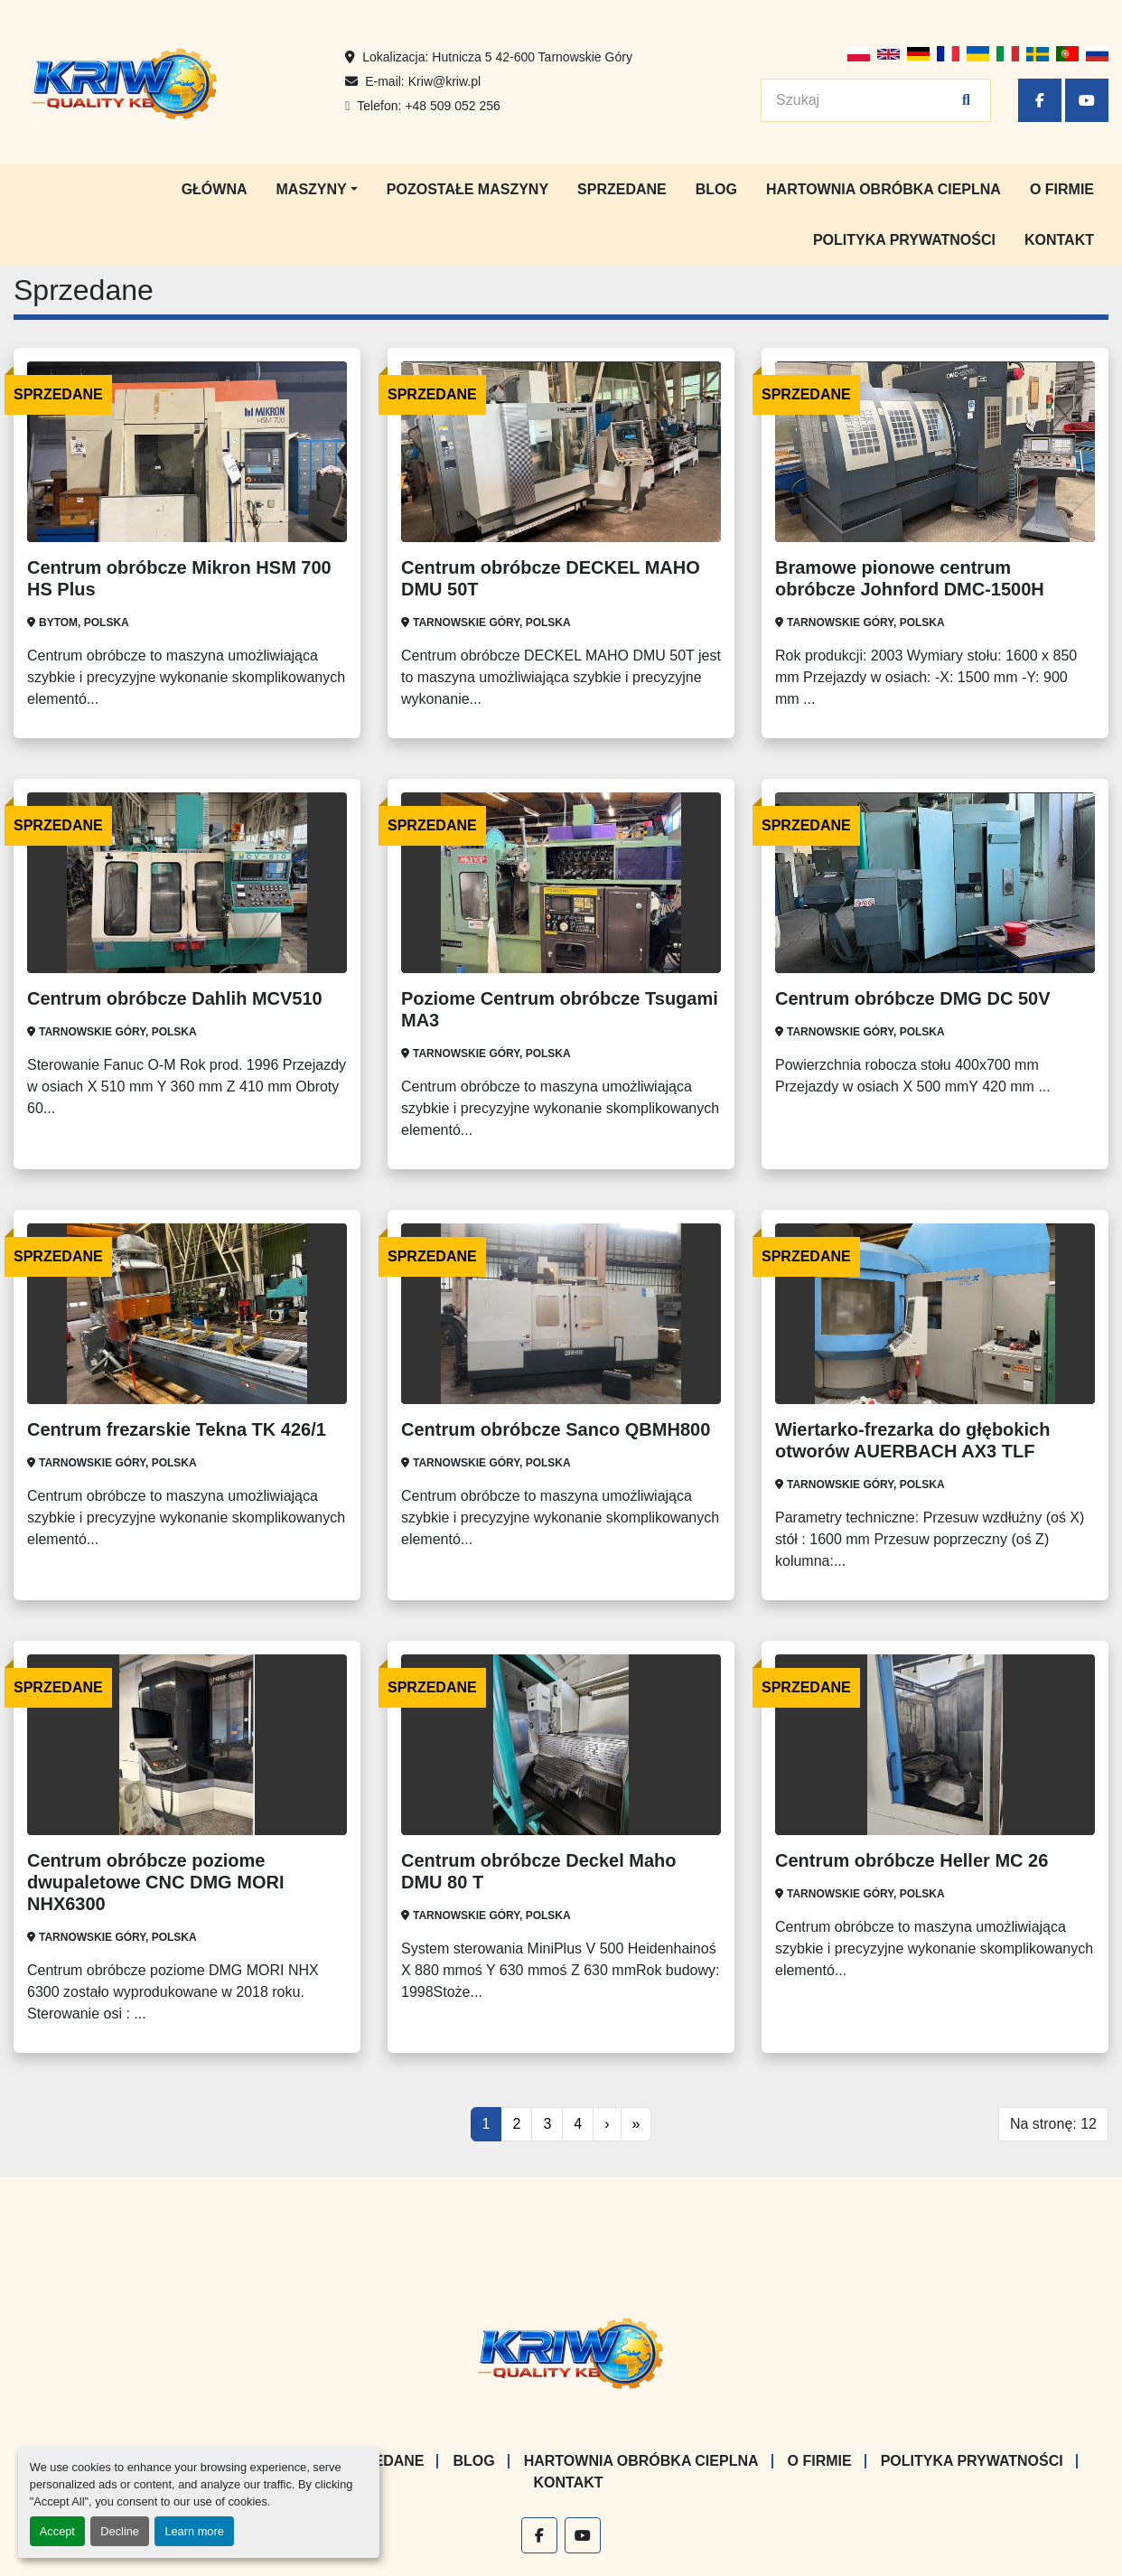 The height and width of the screenshot is (2576, 1122). I want to click on Maszyny, so click(311, 189).